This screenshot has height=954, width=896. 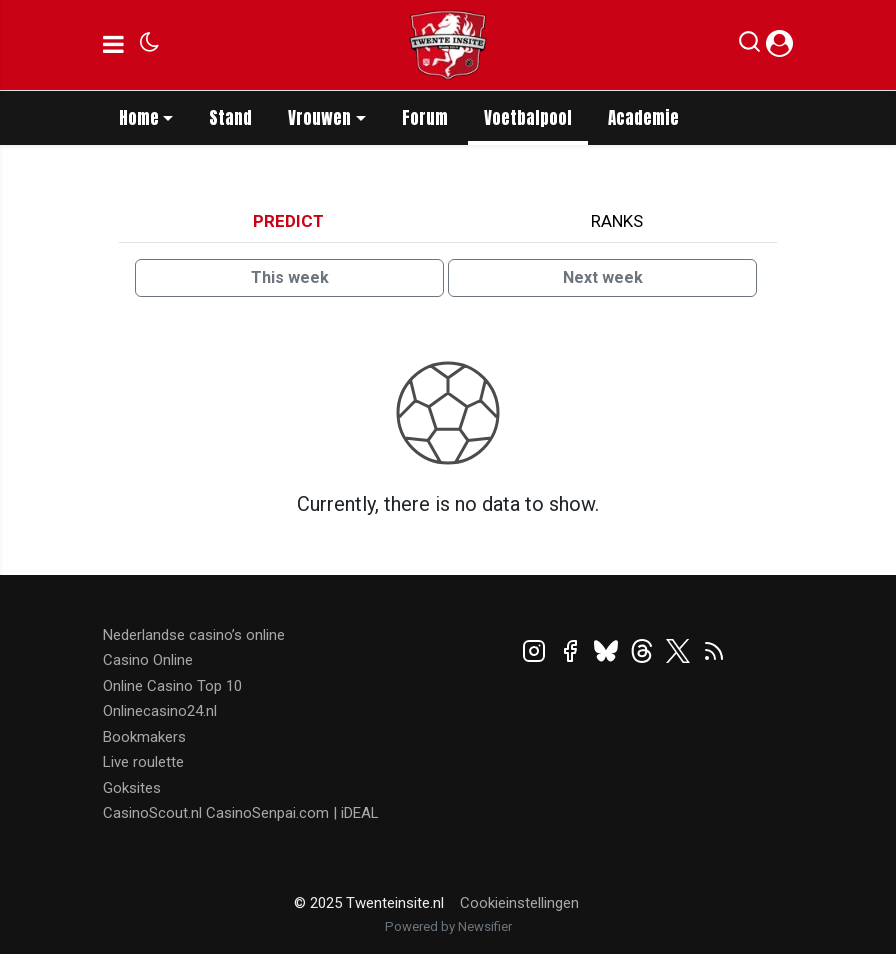 I want to click on Online Casino Top 10, so click(x=172, y=686).